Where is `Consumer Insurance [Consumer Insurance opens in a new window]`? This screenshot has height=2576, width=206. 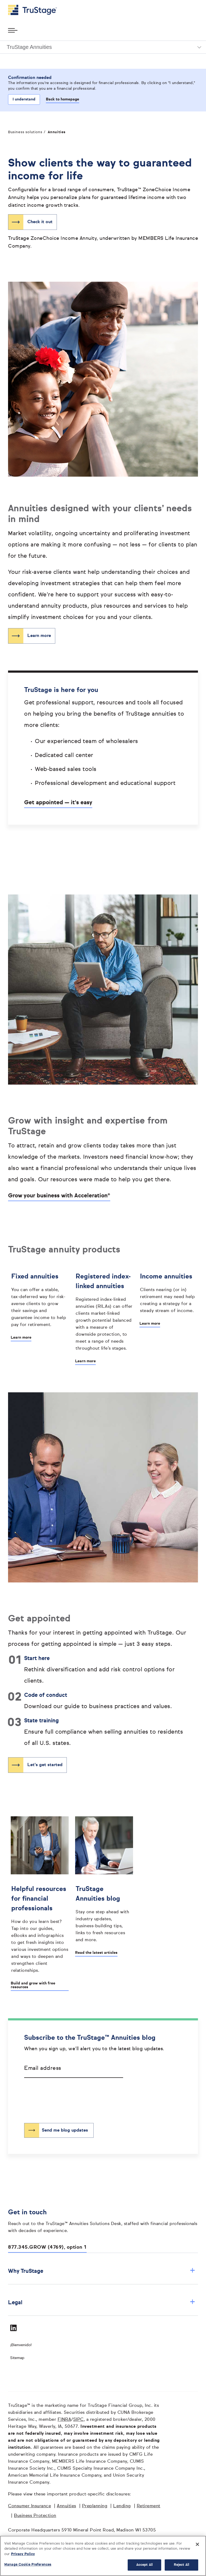
Consumer Insurance [Consumer Insurance opens in a new window] is located at coordinates (29, 2506).